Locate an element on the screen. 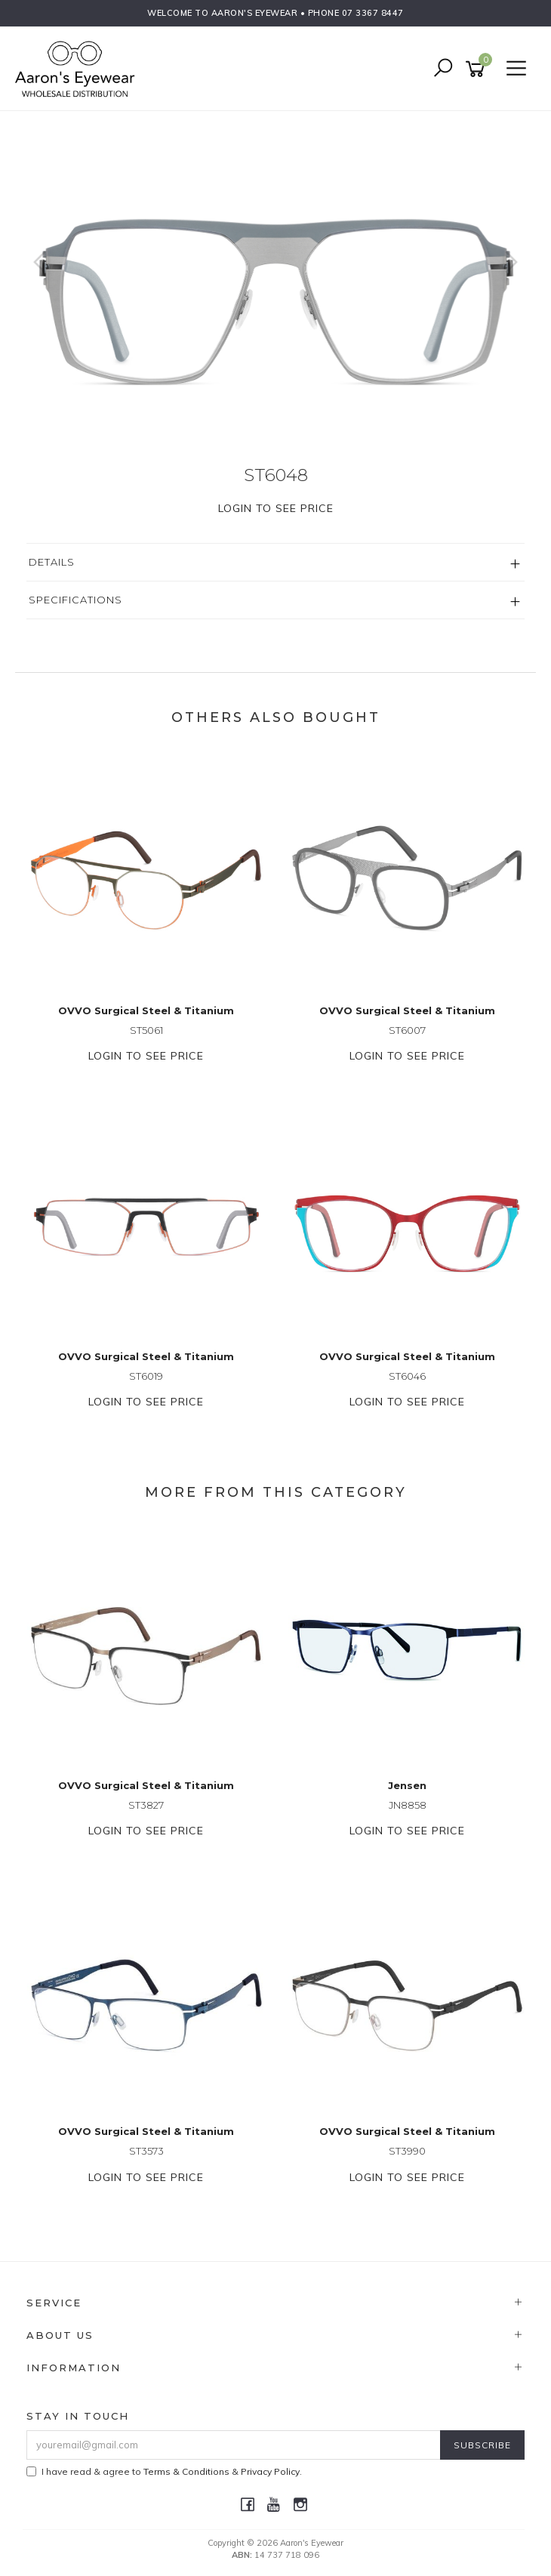 Image resolution: width=551 pixels, height=2576 pixels. [Shopping cart] is located at coordinates (478, 69).